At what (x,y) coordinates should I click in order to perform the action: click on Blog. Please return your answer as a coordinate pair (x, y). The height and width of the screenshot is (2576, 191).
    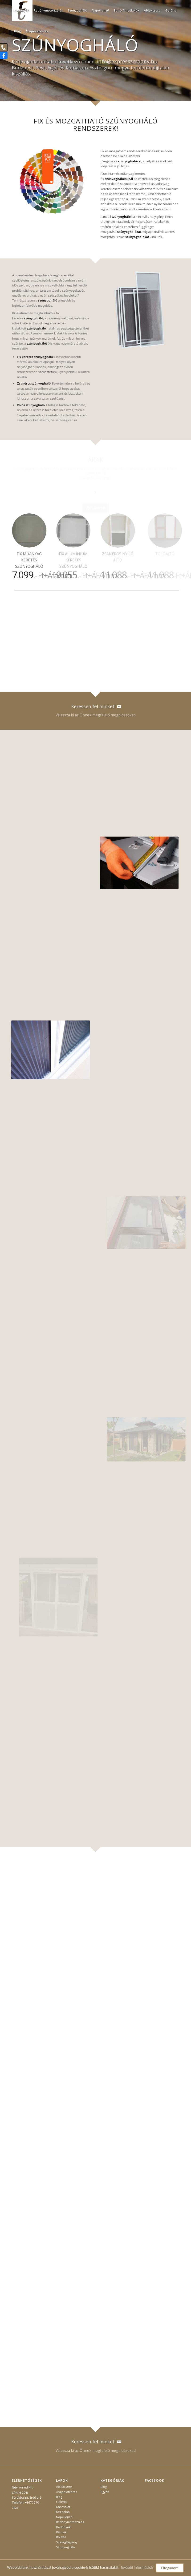
    Looking at the image, I should click on (59, 2497).